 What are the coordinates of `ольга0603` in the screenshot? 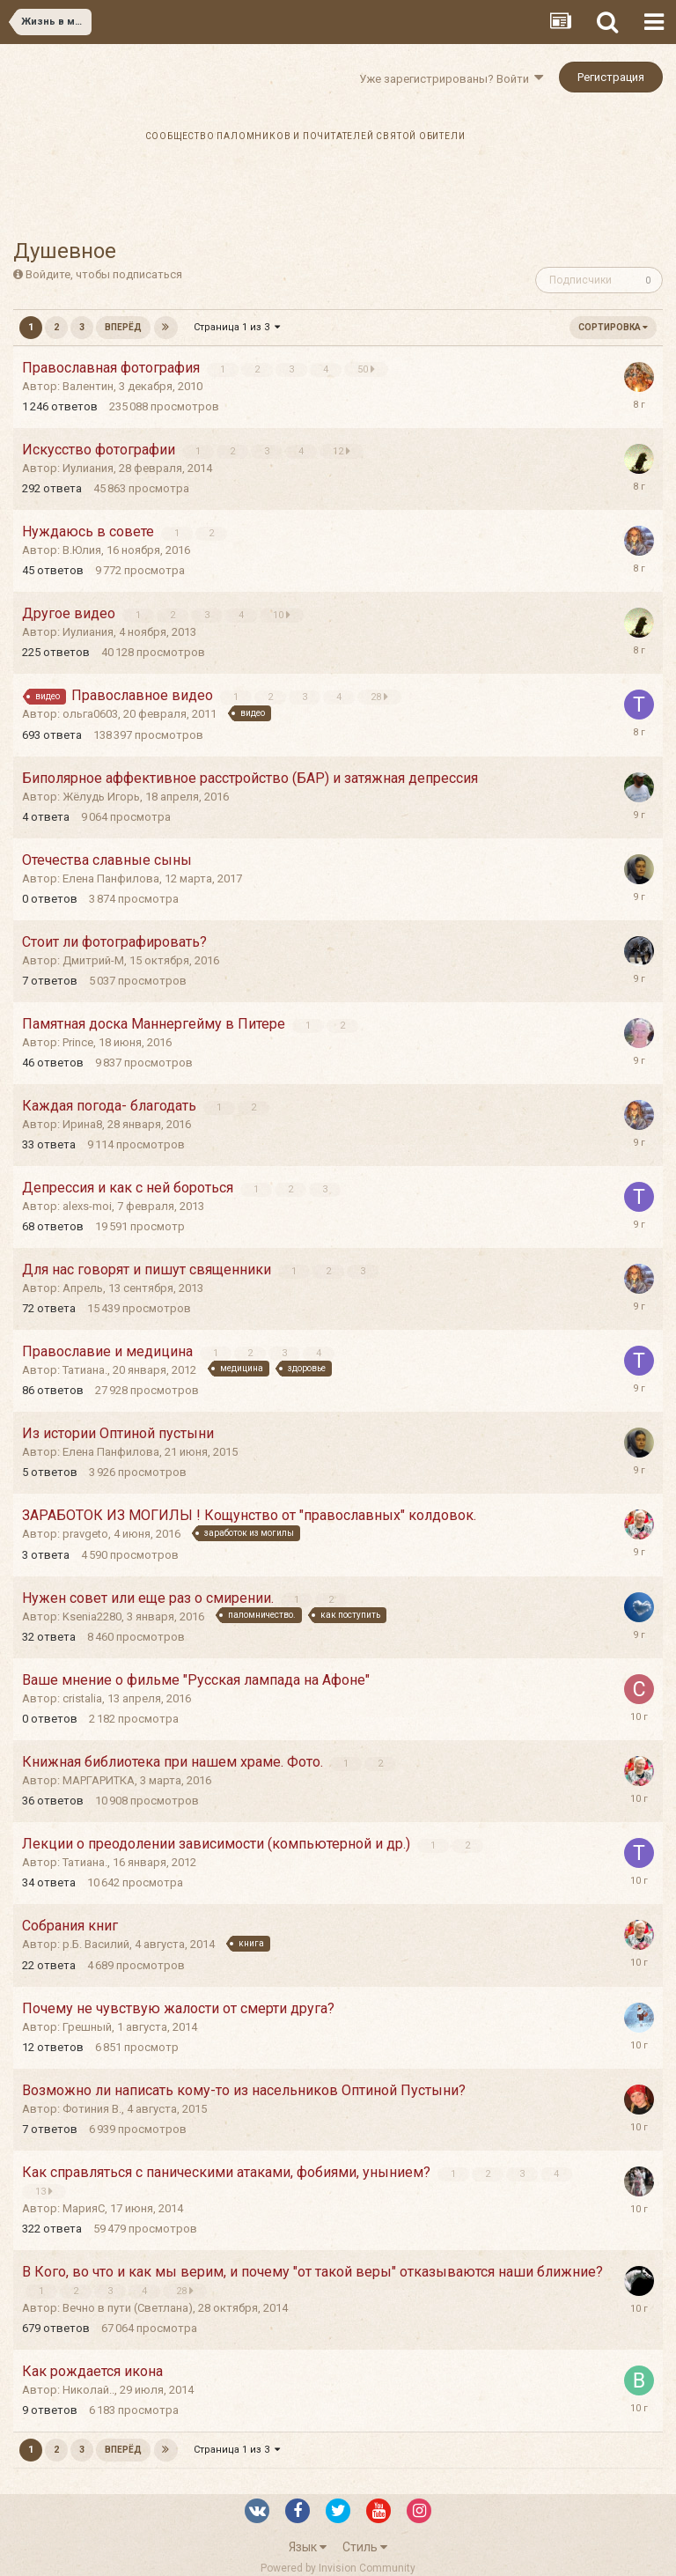 It's located at (90, 713).